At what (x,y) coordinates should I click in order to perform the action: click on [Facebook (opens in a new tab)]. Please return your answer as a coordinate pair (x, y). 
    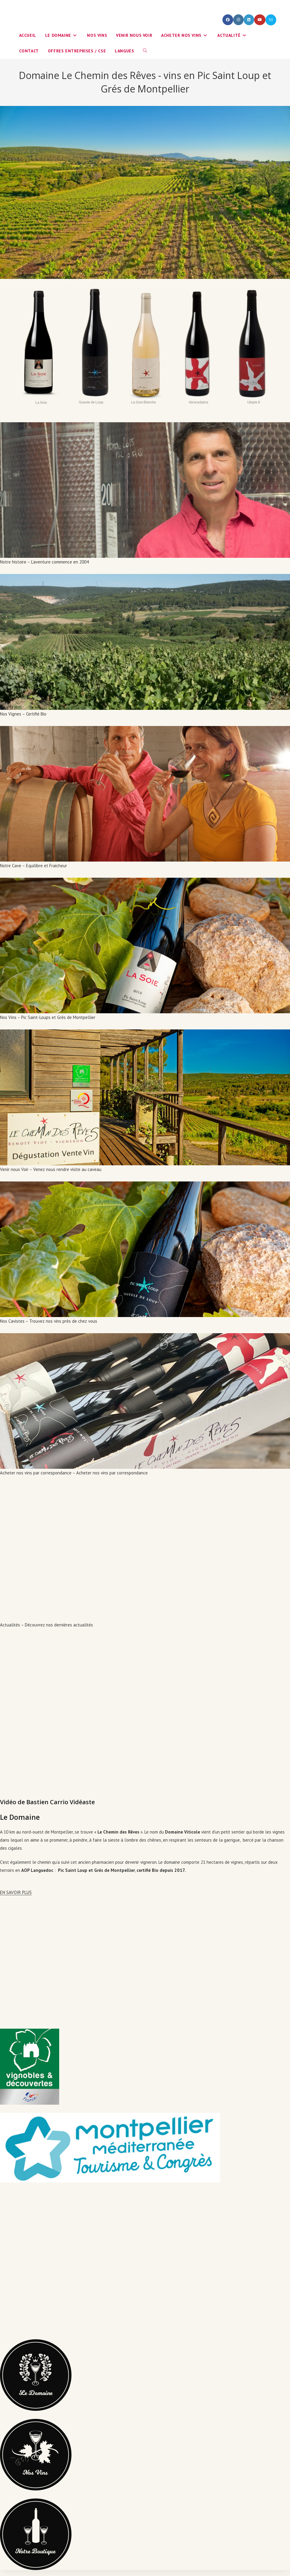
    Looking at the image, I should click on (227, 19).